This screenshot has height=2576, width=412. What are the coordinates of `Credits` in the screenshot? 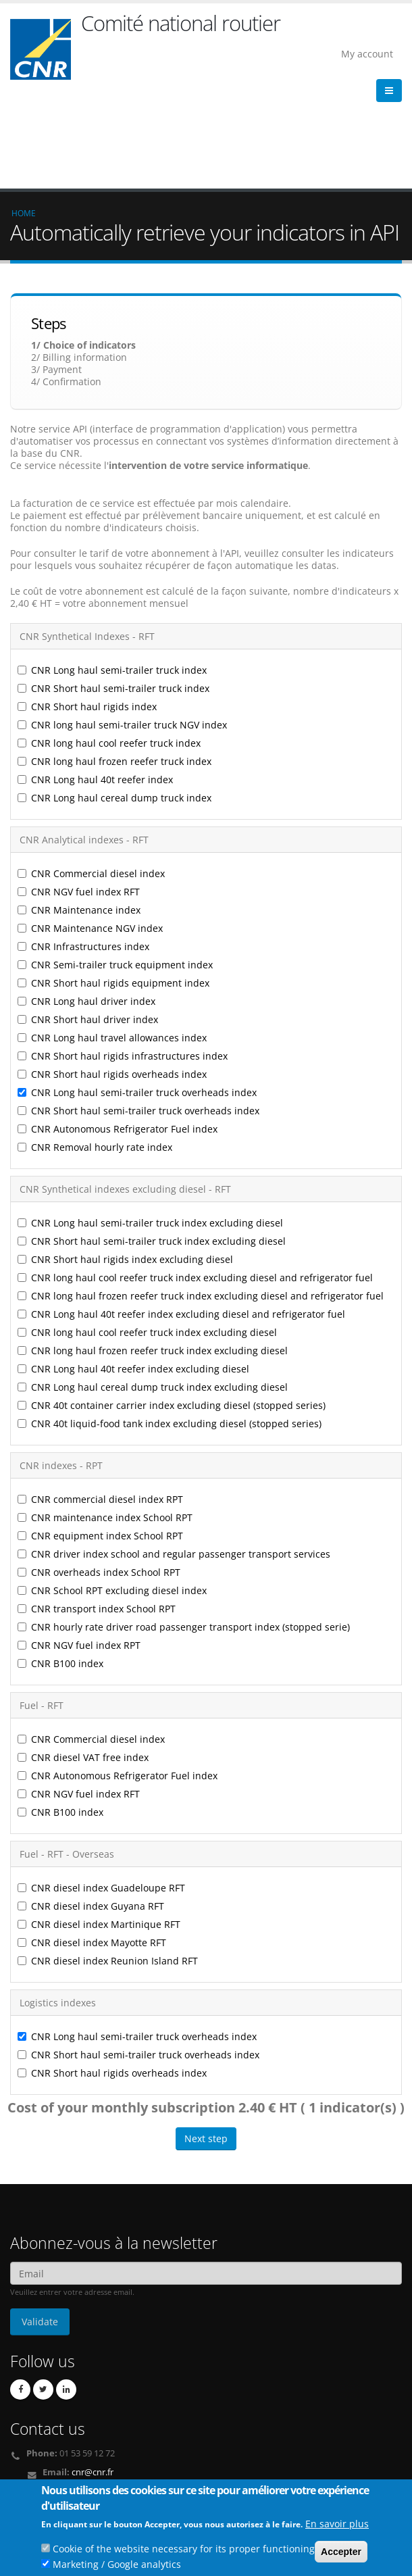 It's located at (33, 2482).